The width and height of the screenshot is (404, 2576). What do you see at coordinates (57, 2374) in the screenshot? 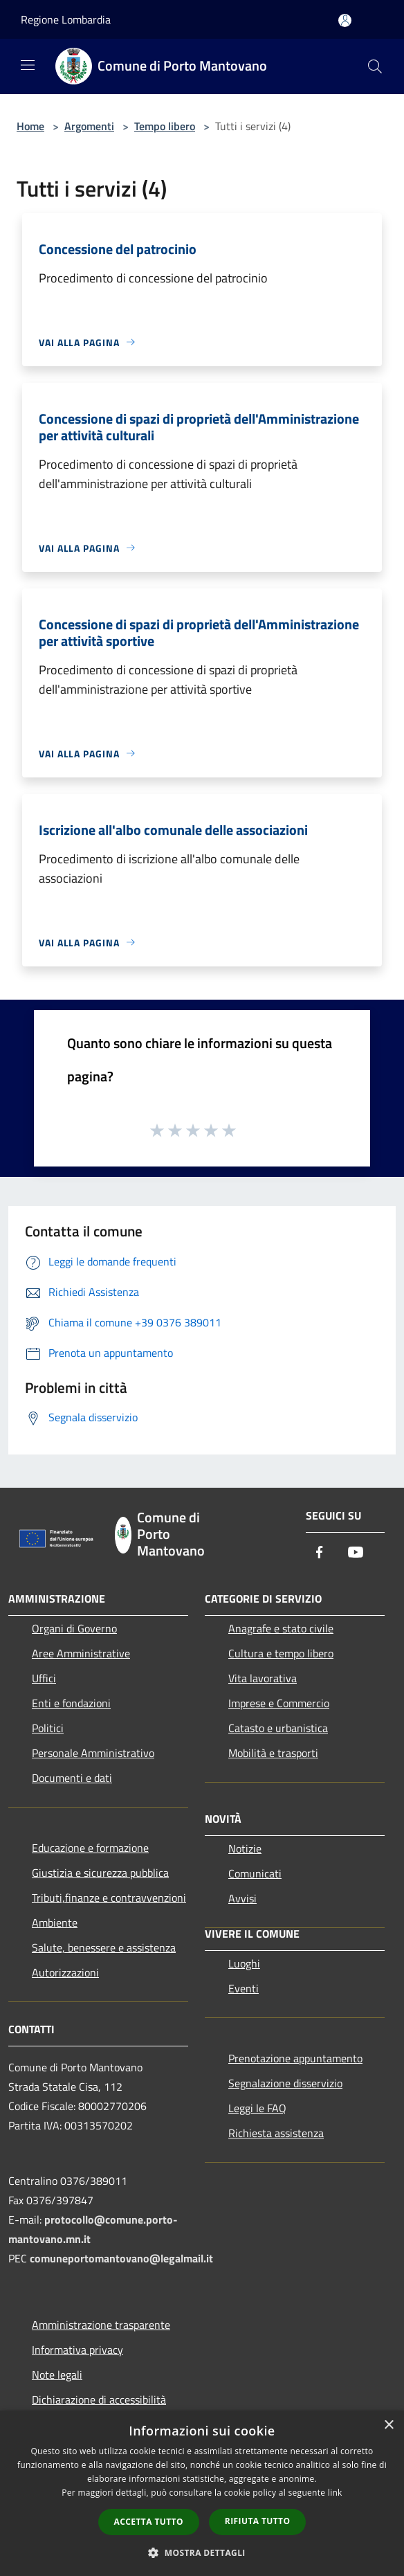
I see `Note legali` at bounding box center [57, 2374].